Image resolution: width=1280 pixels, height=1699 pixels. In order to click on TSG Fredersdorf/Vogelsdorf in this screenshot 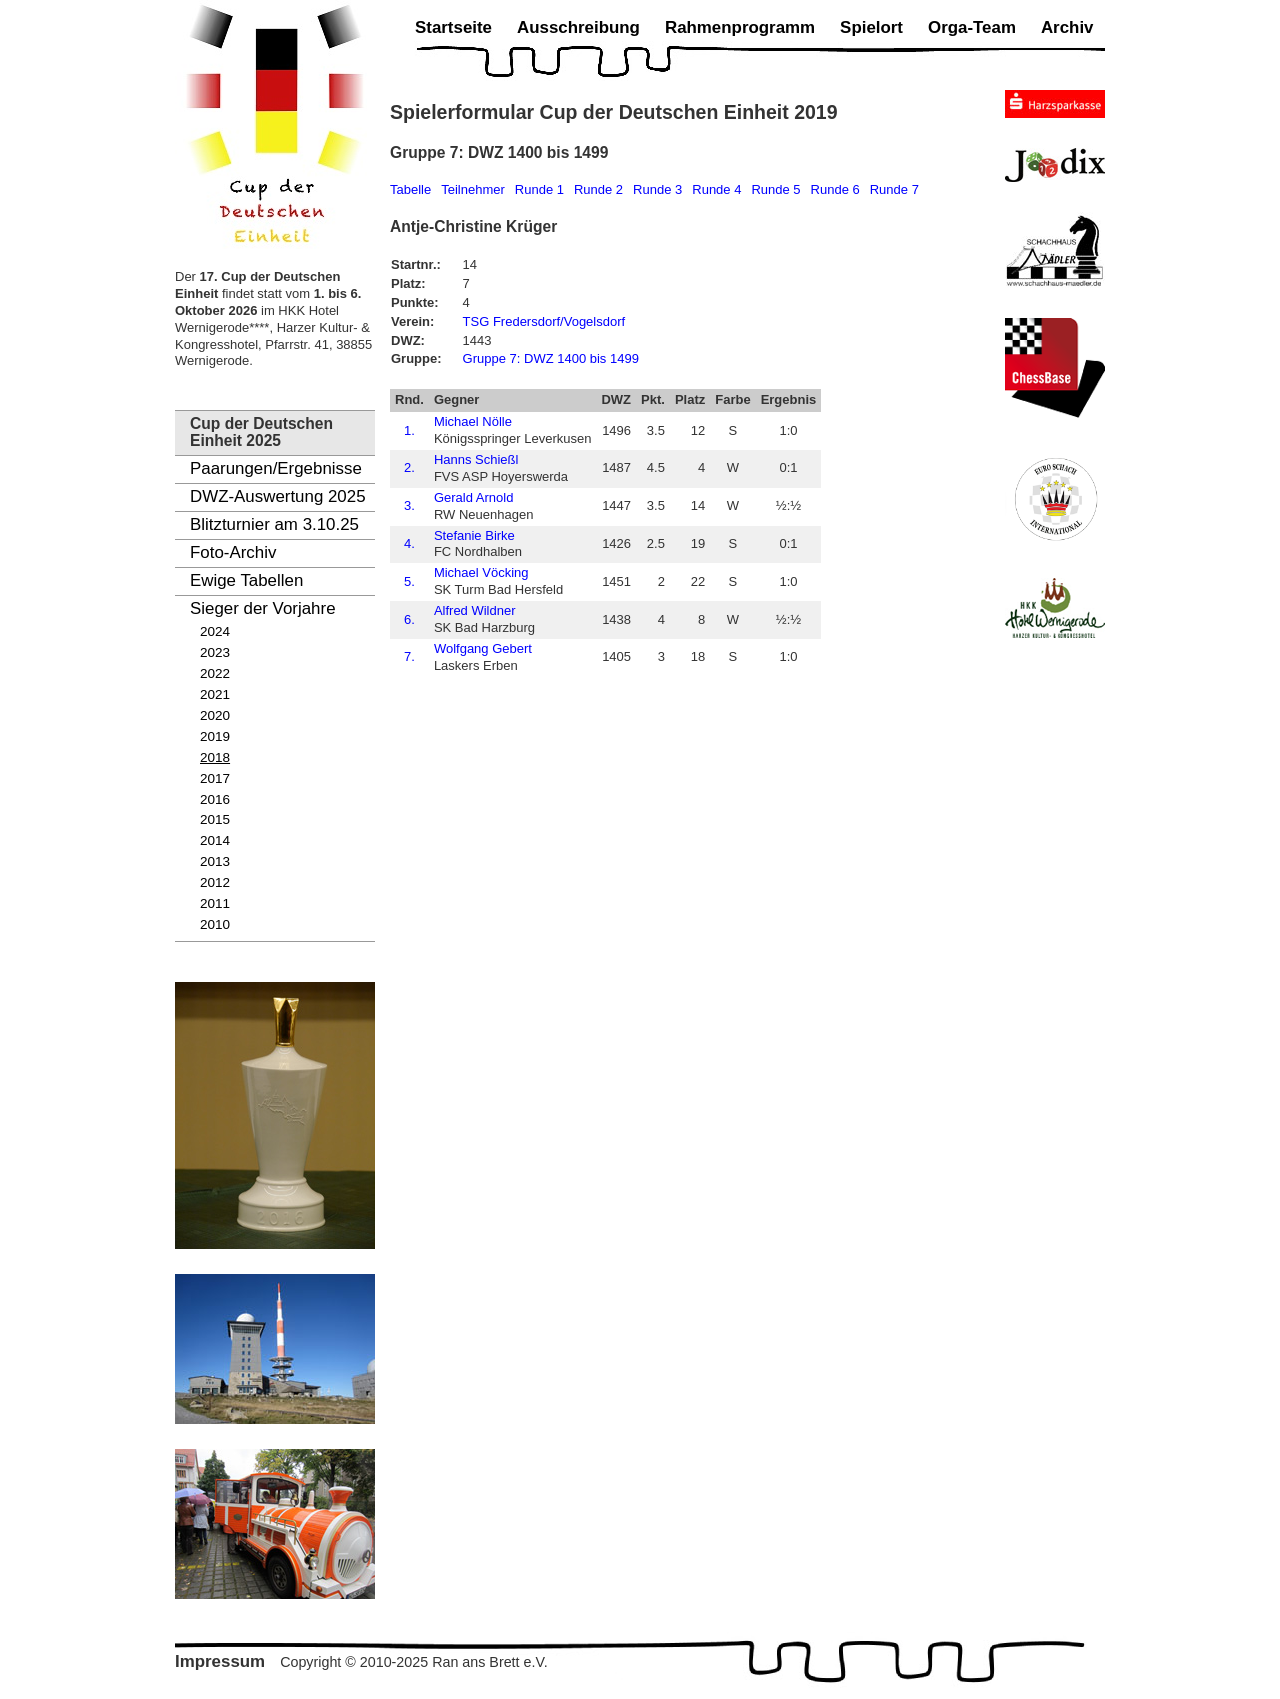, I will do `click(544, 321)`.